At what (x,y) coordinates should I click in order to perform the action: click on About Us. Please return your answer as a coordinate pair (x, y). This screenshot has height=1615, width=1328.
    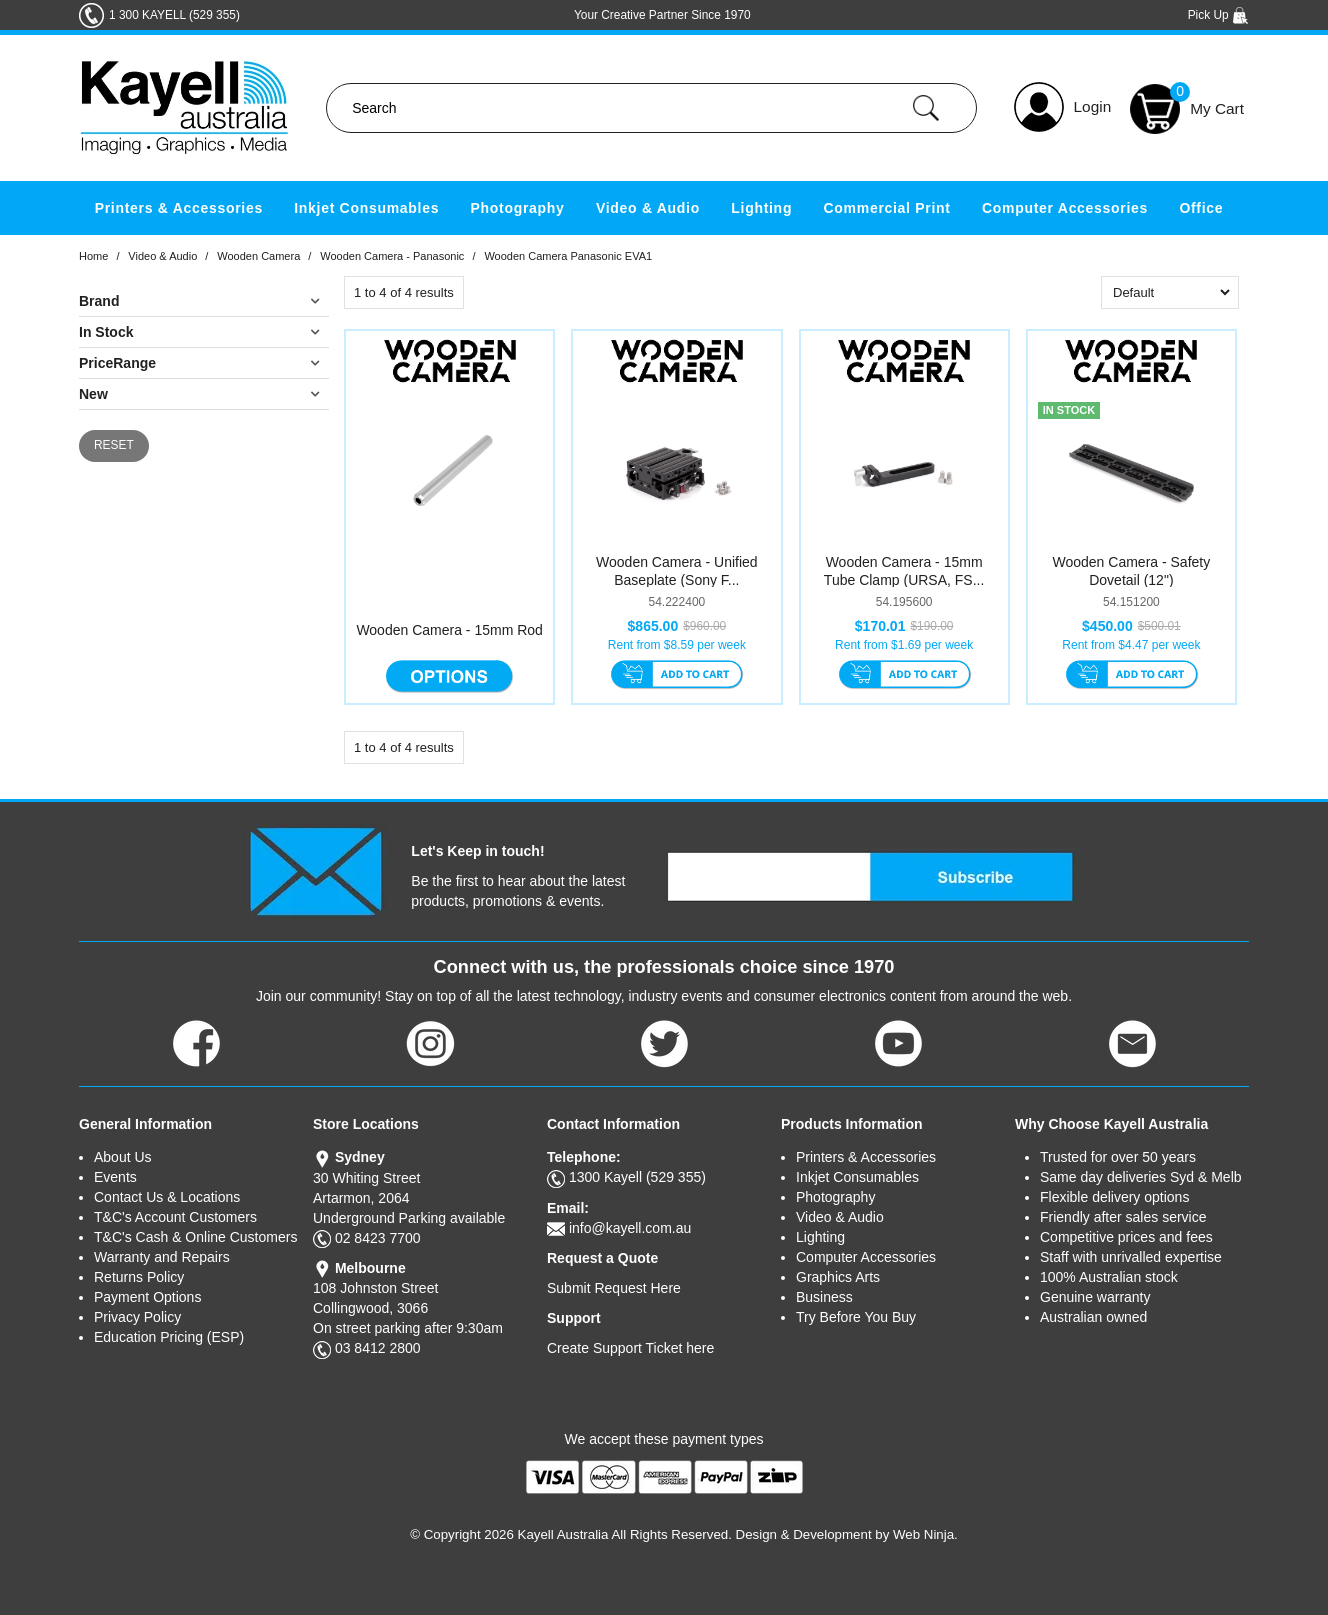
    Looking at the image, I should click on (123, 1157).